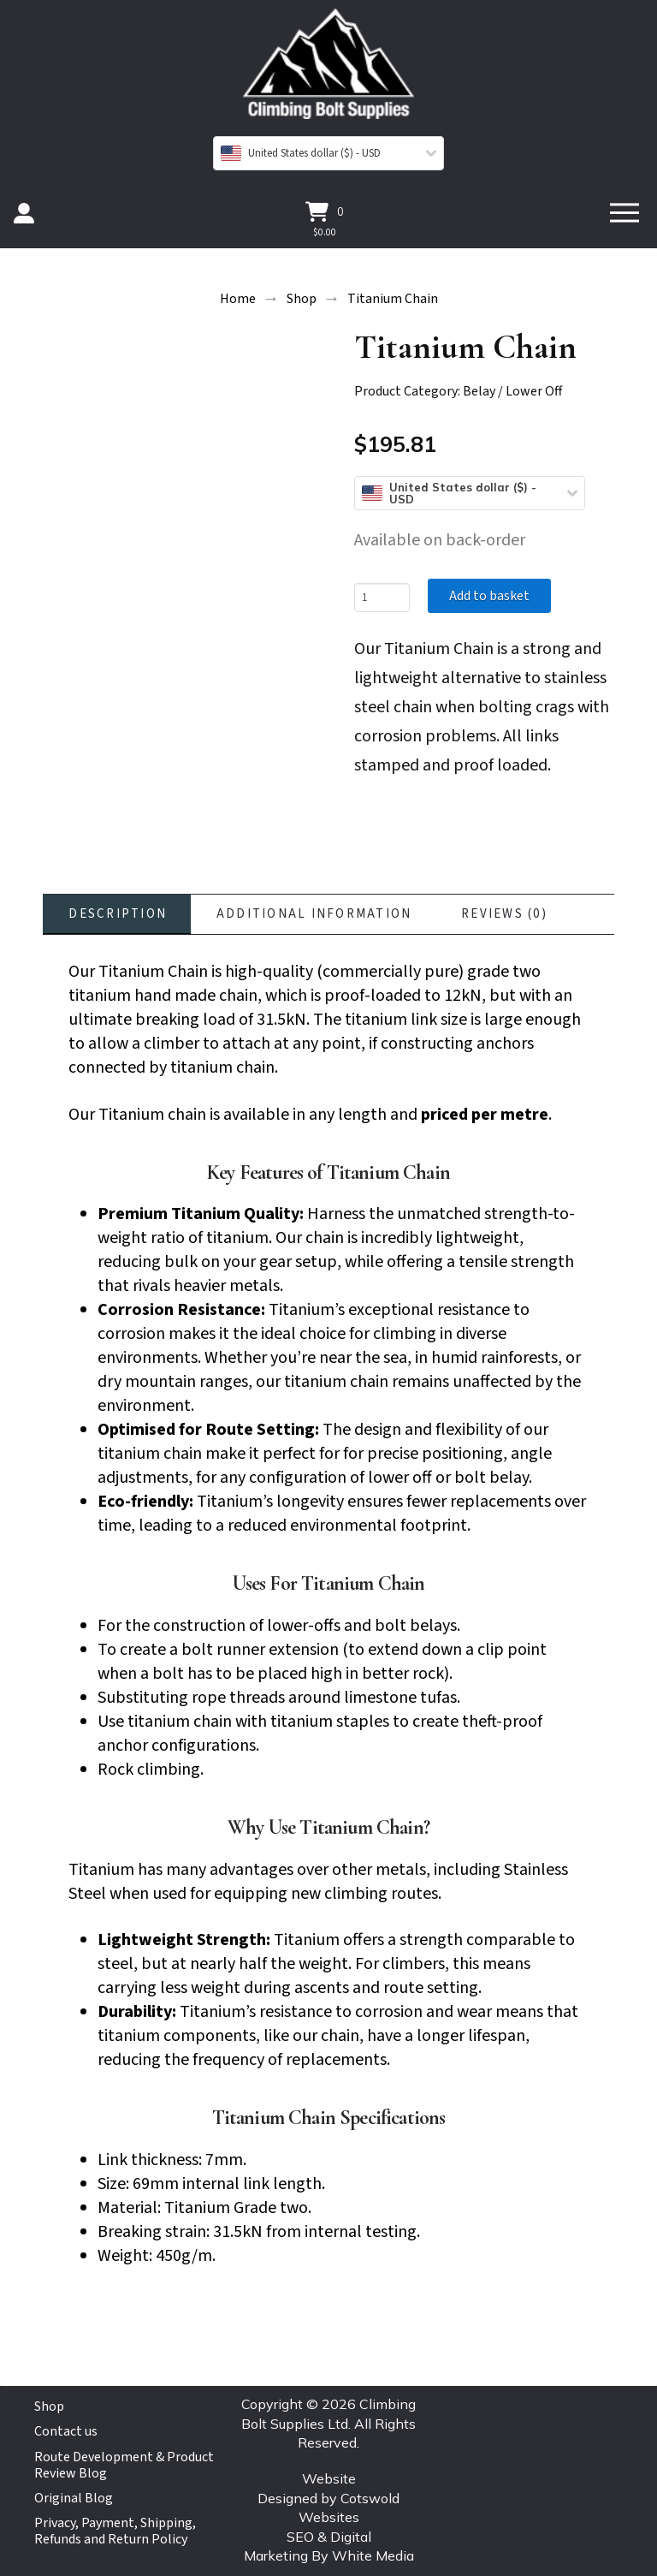 The width and height of the screenshot is (657, 2576). I want to click on [button], so click(324, 211).